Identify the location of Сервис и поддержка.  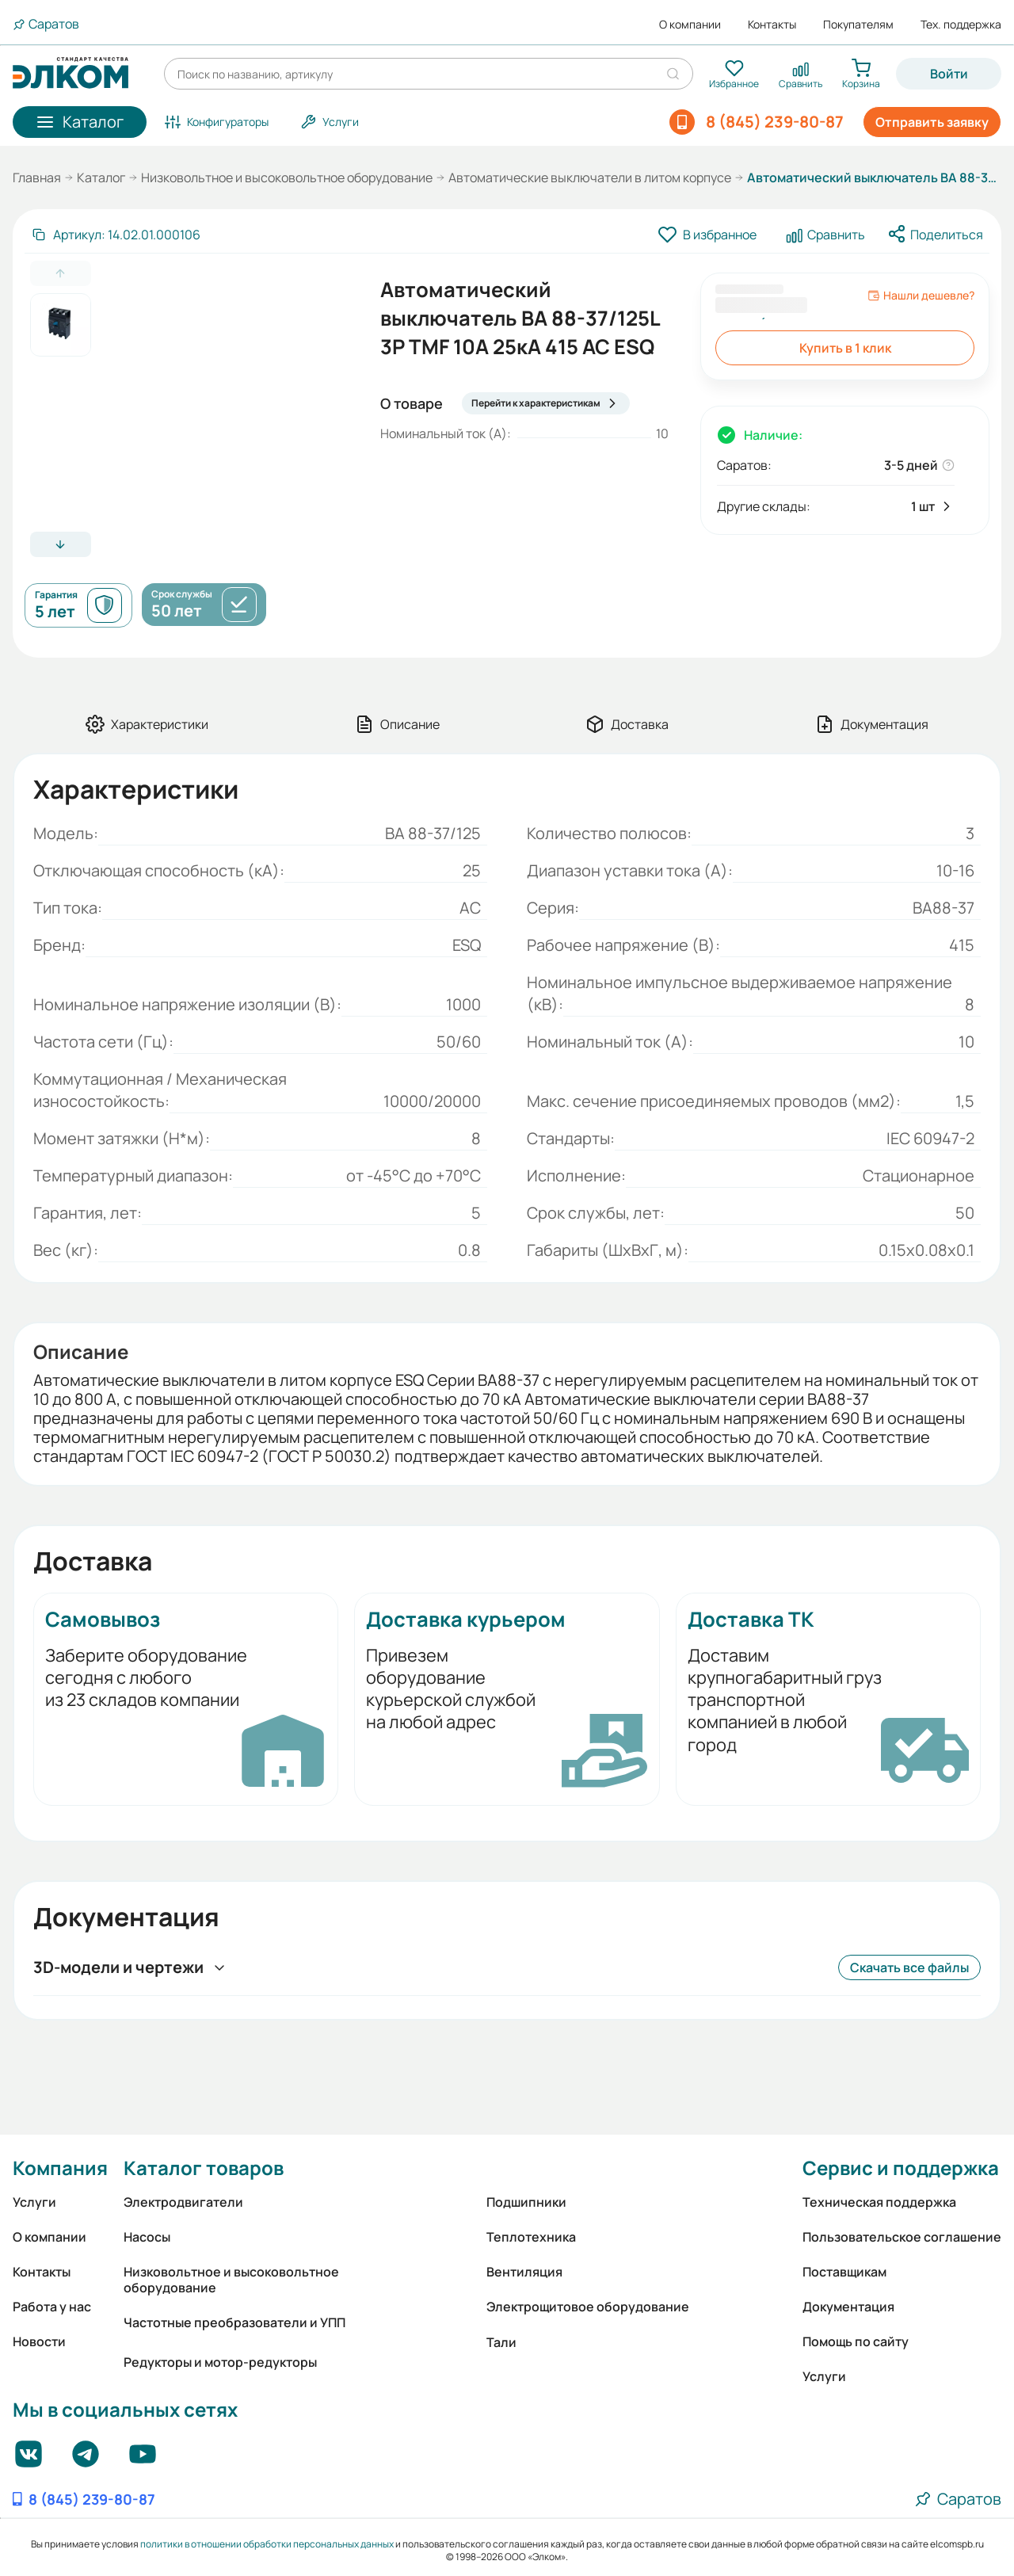
(900, 2167).